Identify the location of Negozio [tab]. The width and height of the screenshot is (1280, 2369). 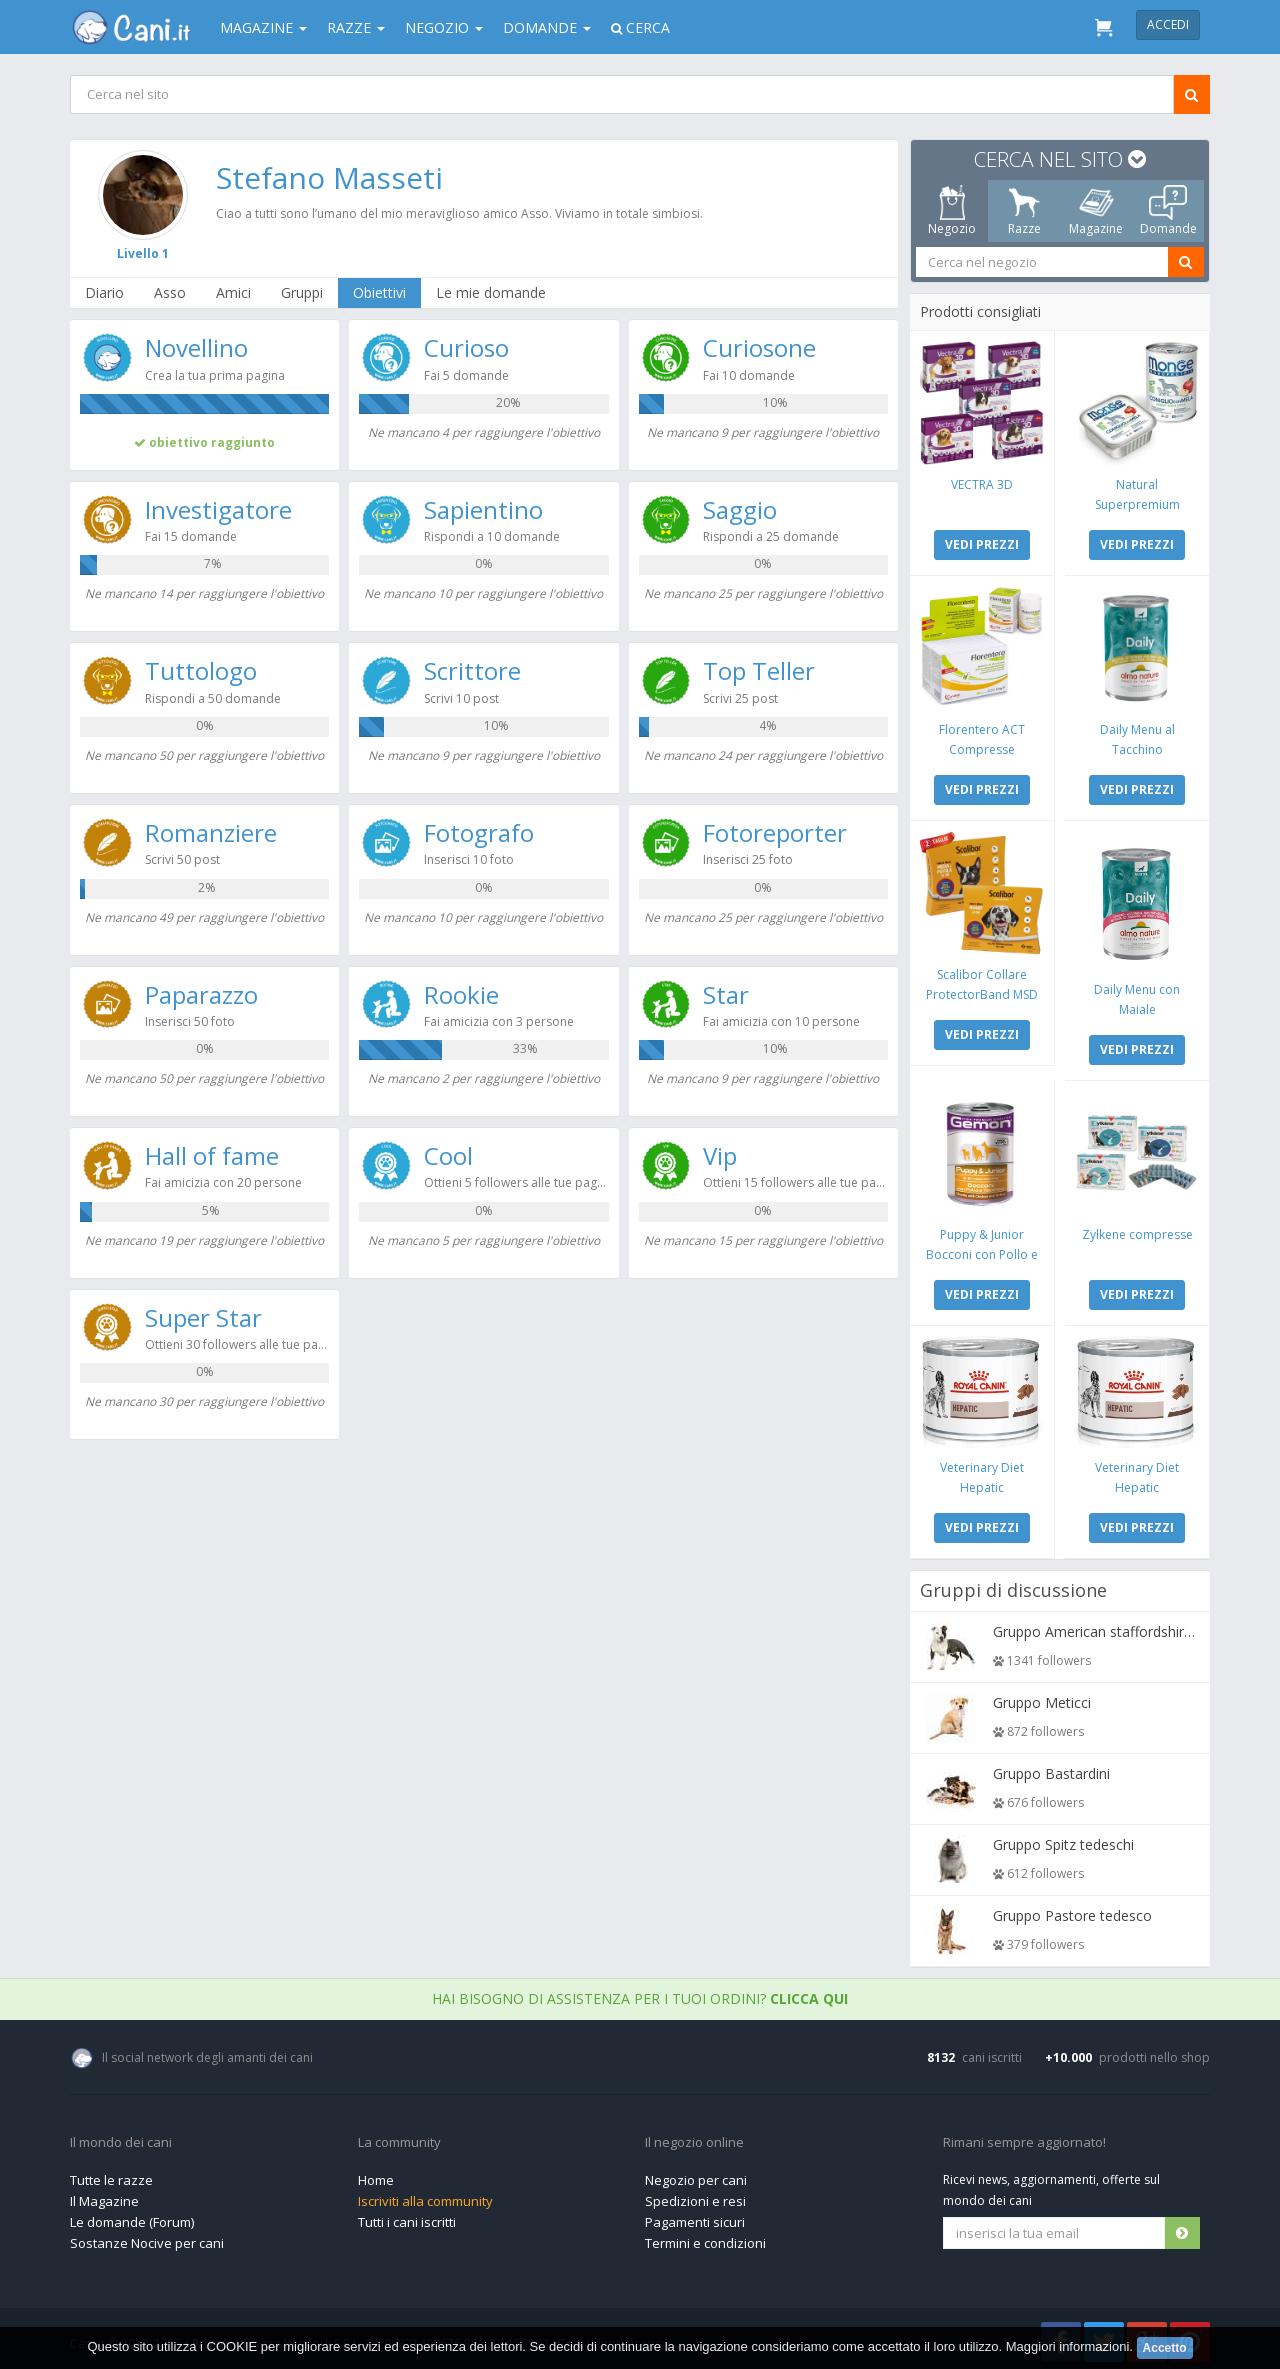
(952, 211).